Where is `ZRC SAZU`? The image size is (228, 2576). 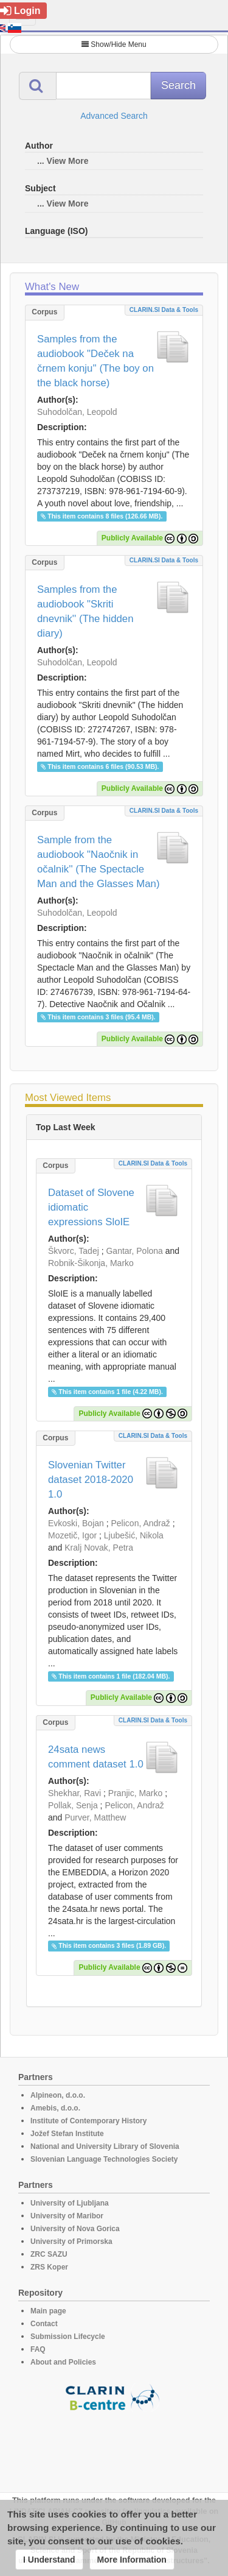 ZRC SAZU is located at coordinates (48, 2254).